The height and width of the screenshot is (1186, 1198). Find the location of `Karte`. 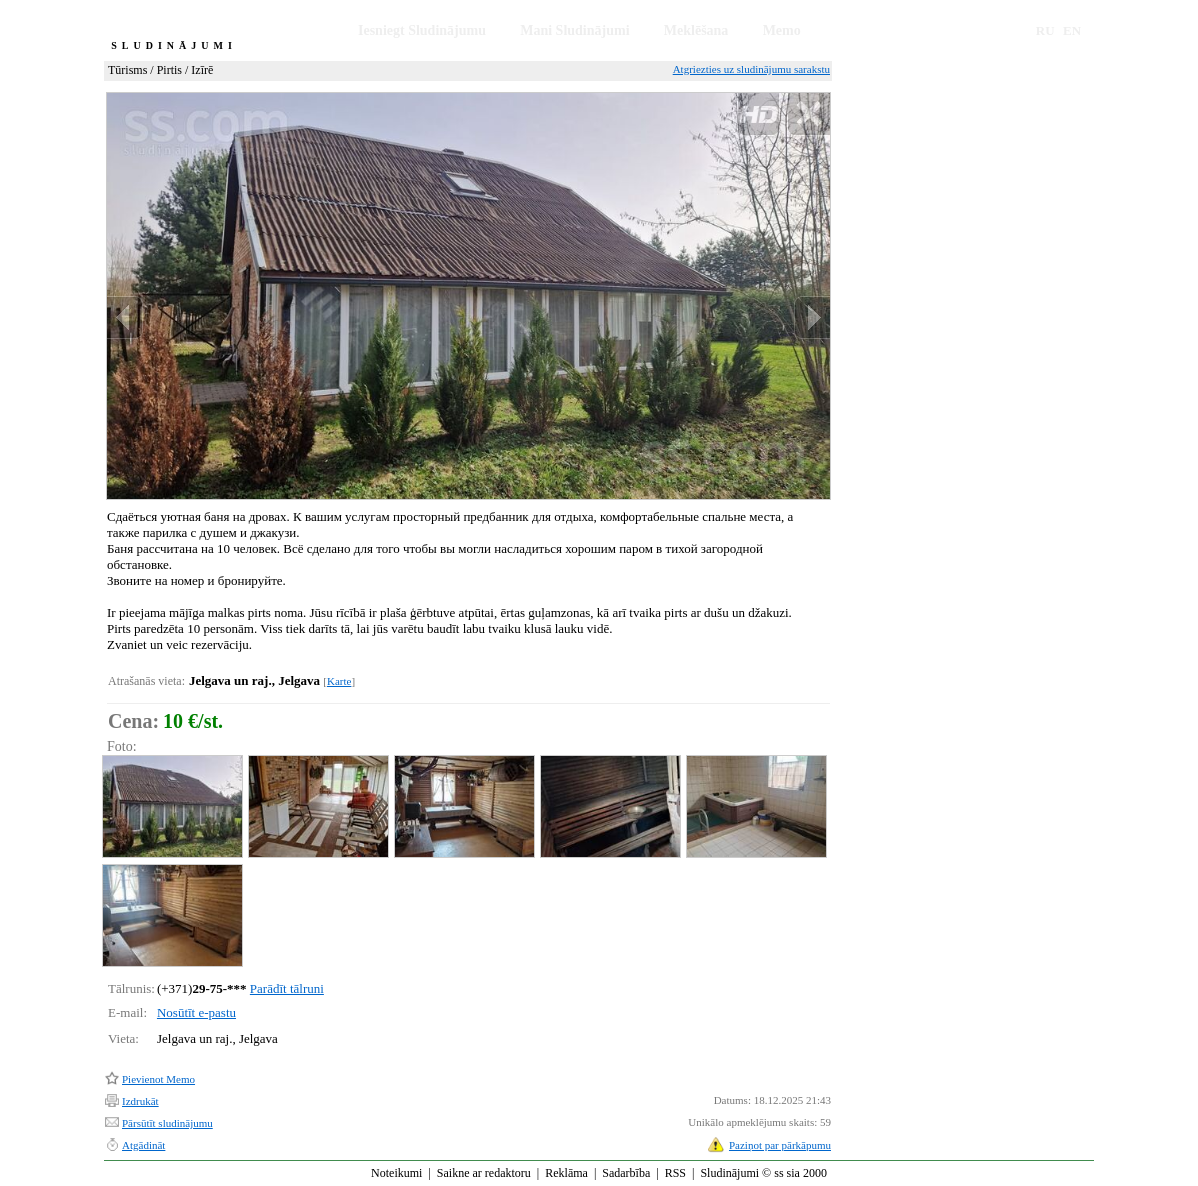

Karte is located at coordinates (339, 681).